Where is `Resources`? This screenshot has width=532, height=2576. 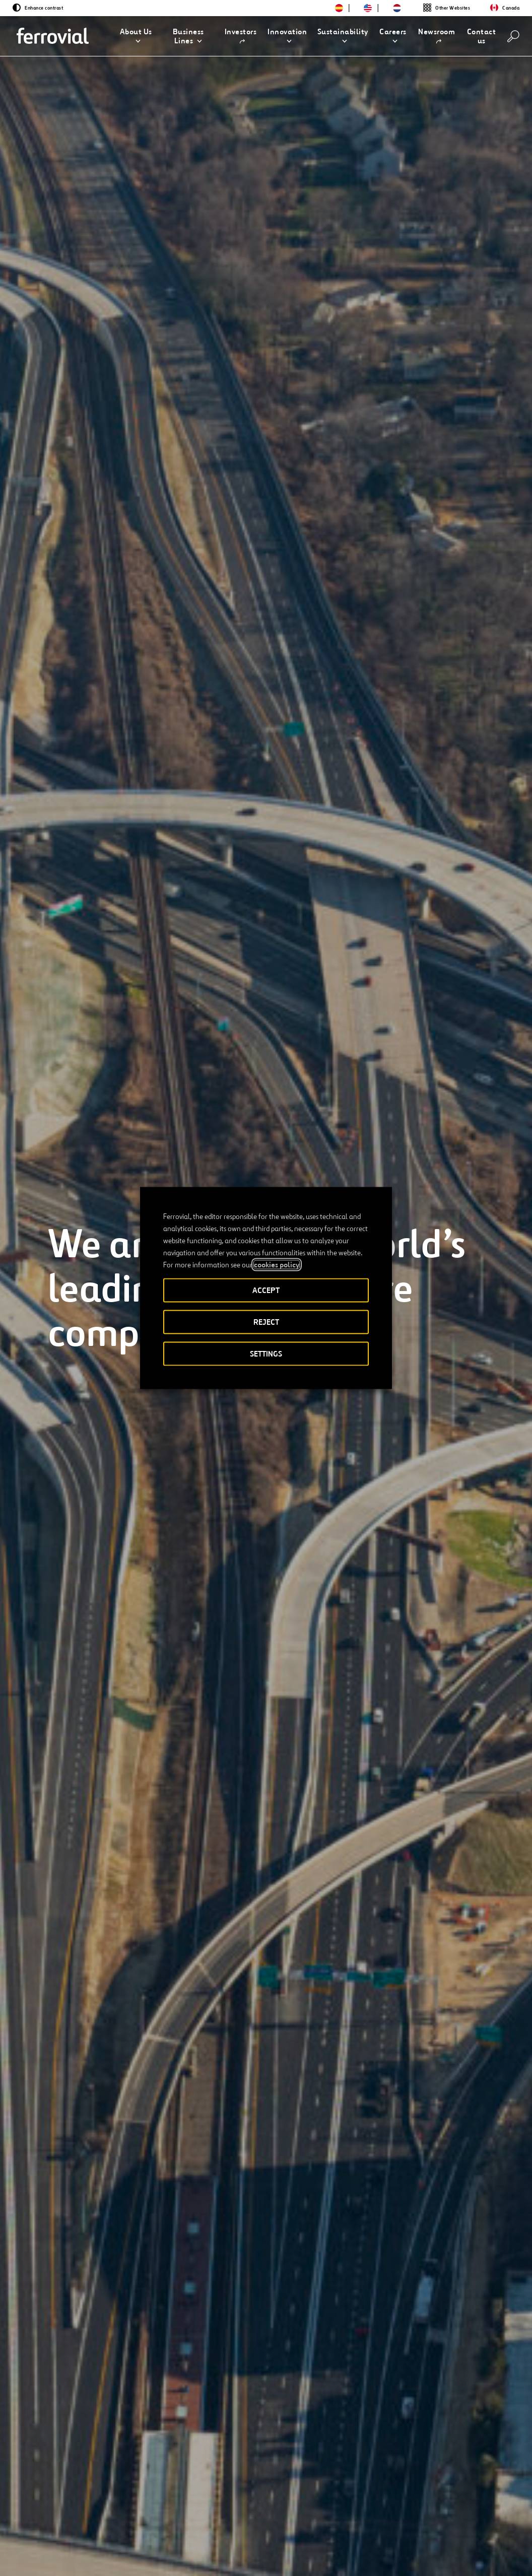
Resources is located at coordinates (57, 2511).